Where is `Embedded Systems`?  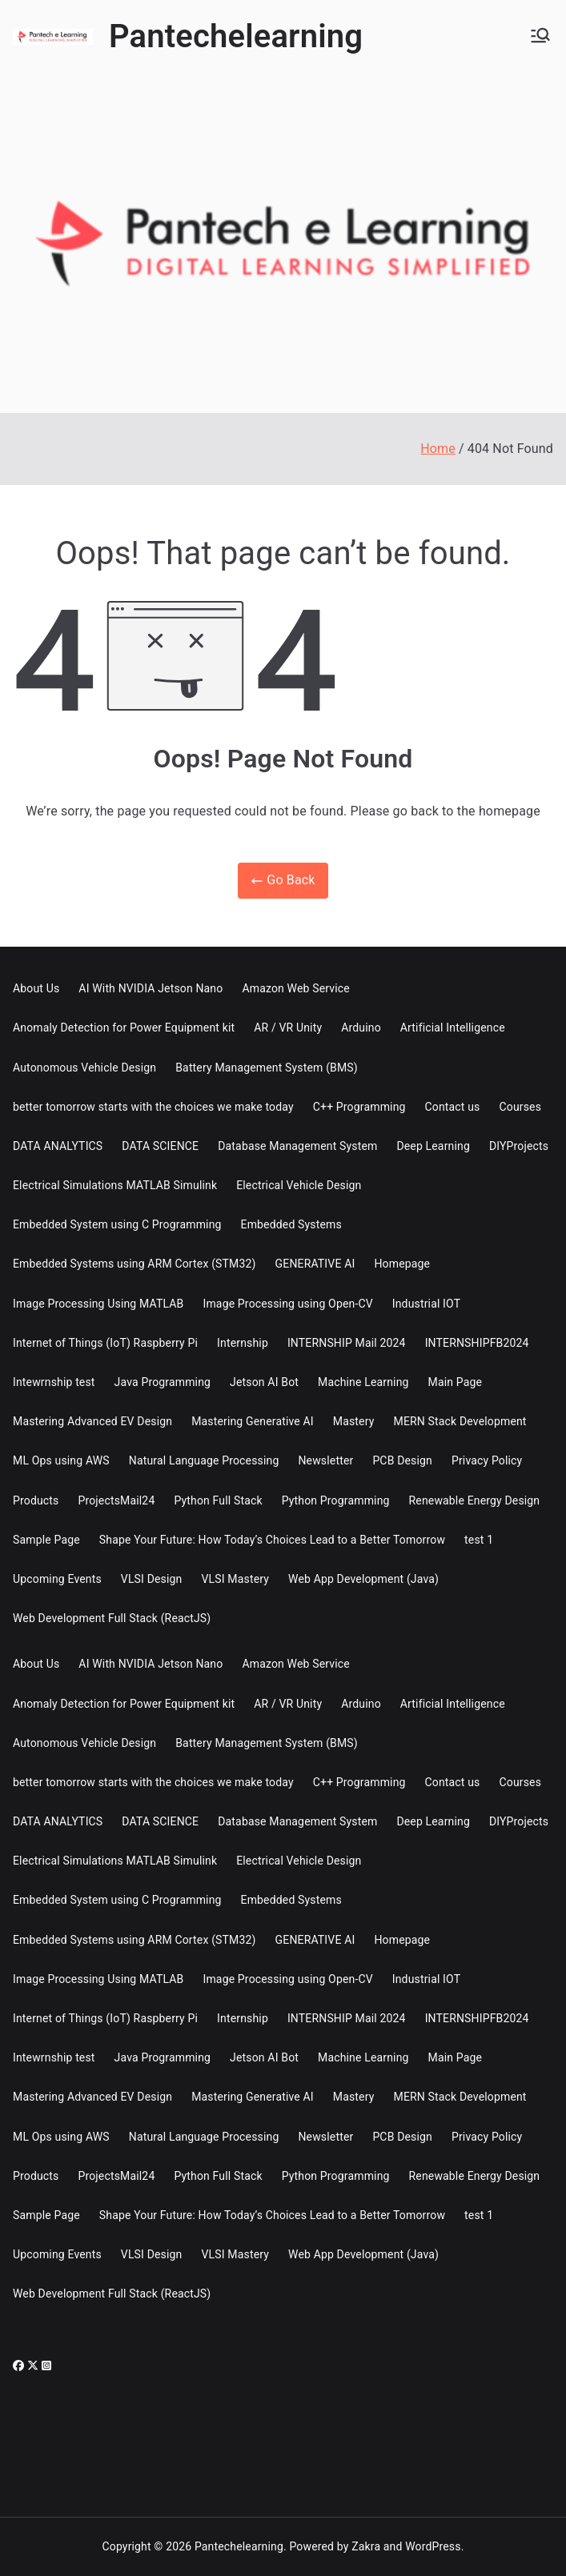 Embedded Systems is located at coordinates (291, 1224).